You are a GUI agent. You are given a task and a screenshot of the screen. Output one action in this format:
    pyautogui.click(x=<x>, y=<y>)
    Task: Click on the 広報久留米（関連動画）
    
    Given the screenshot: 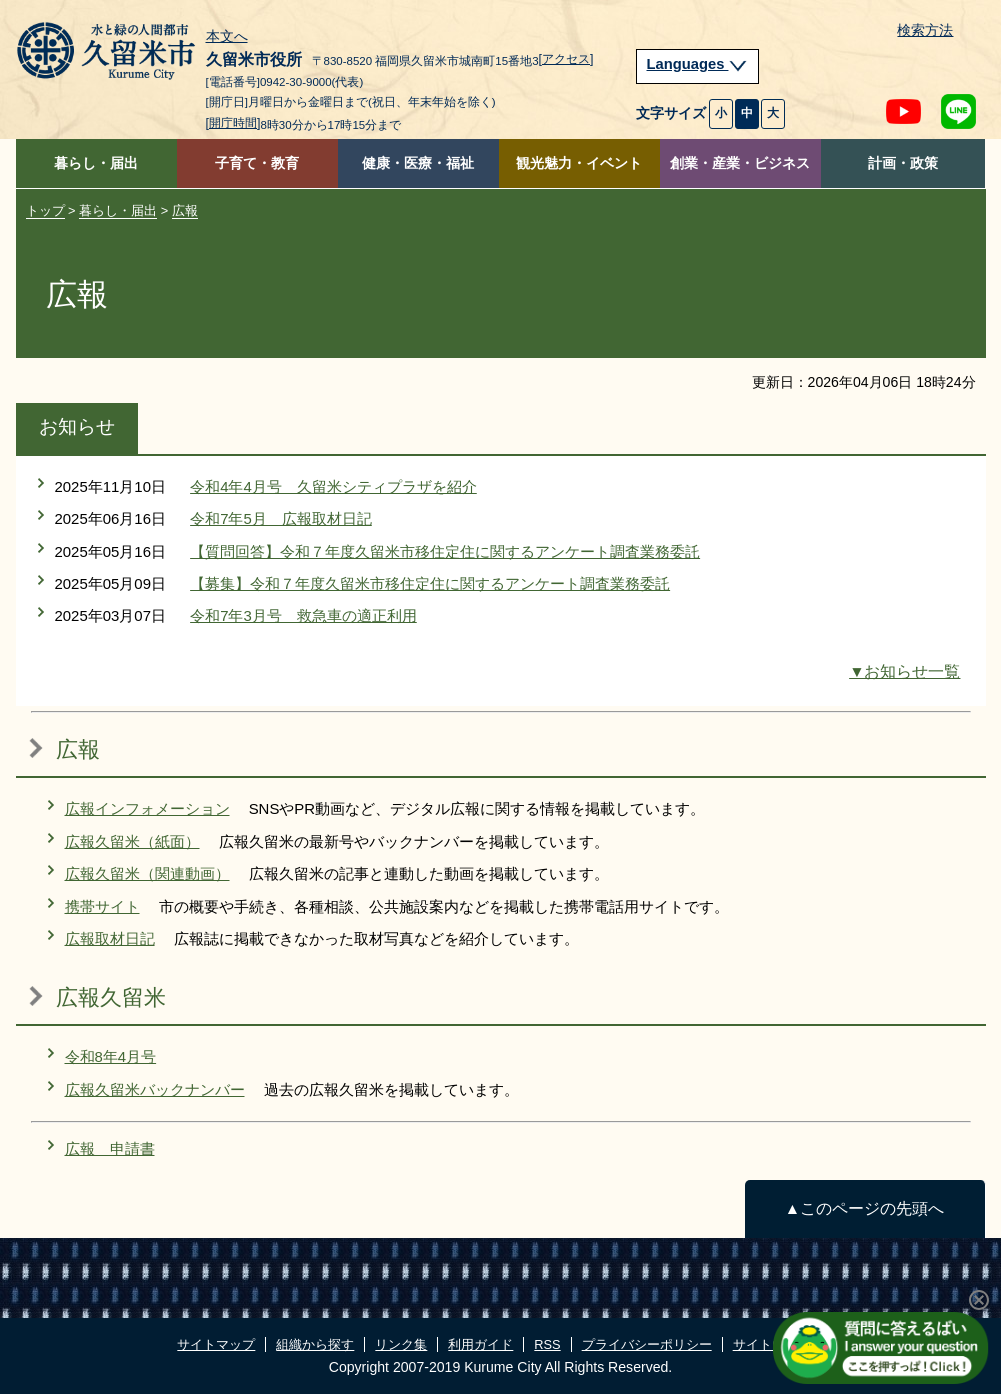 What is the action you would take?
    pyautogui.click(x=147, y=873)
    